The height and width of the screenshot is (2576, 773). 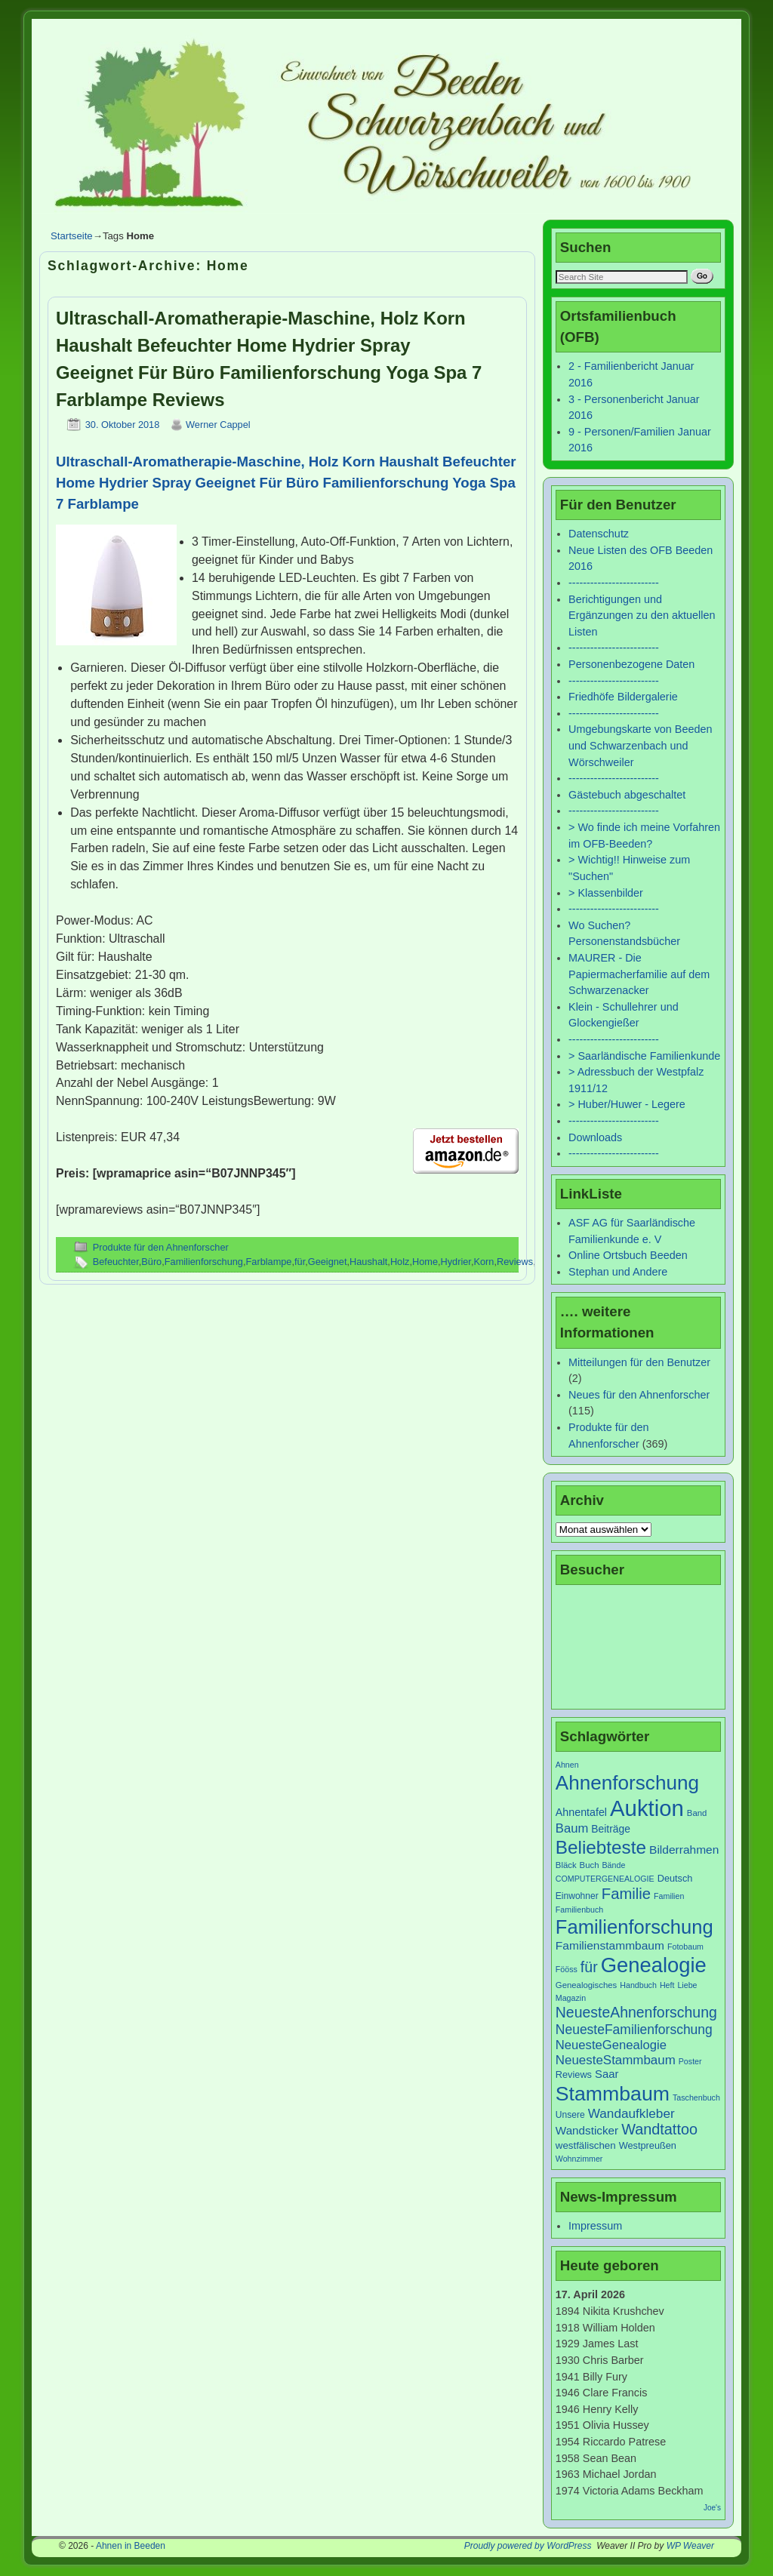 I want to click on Familien [Familien (6 Einträge)], so click(x=669, y=1895).